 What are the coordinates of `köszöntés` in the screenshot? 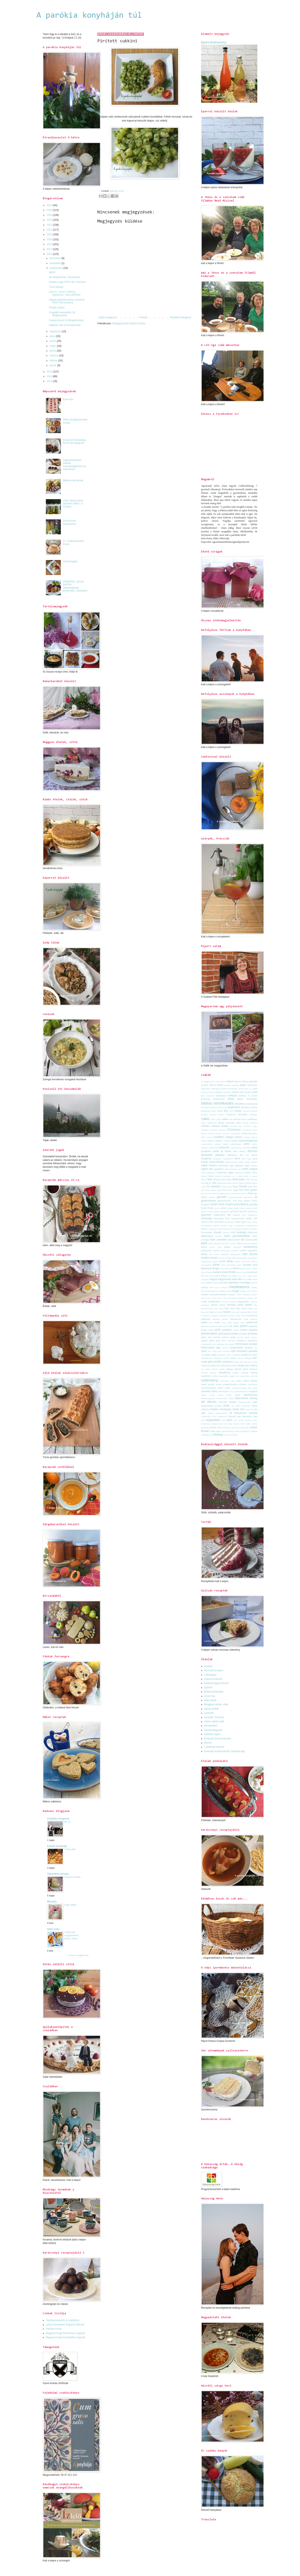 It's located at (231, 1265).